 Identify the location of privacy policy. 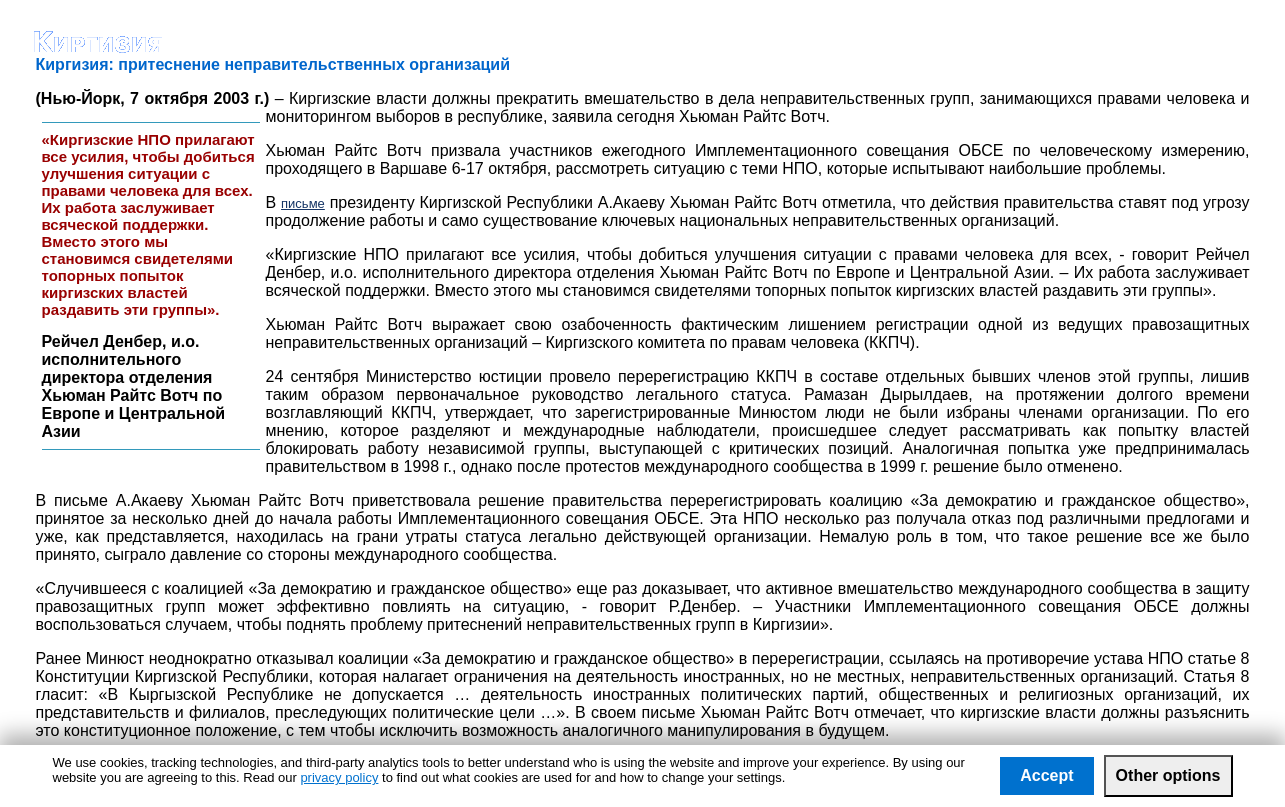
(339, 777).